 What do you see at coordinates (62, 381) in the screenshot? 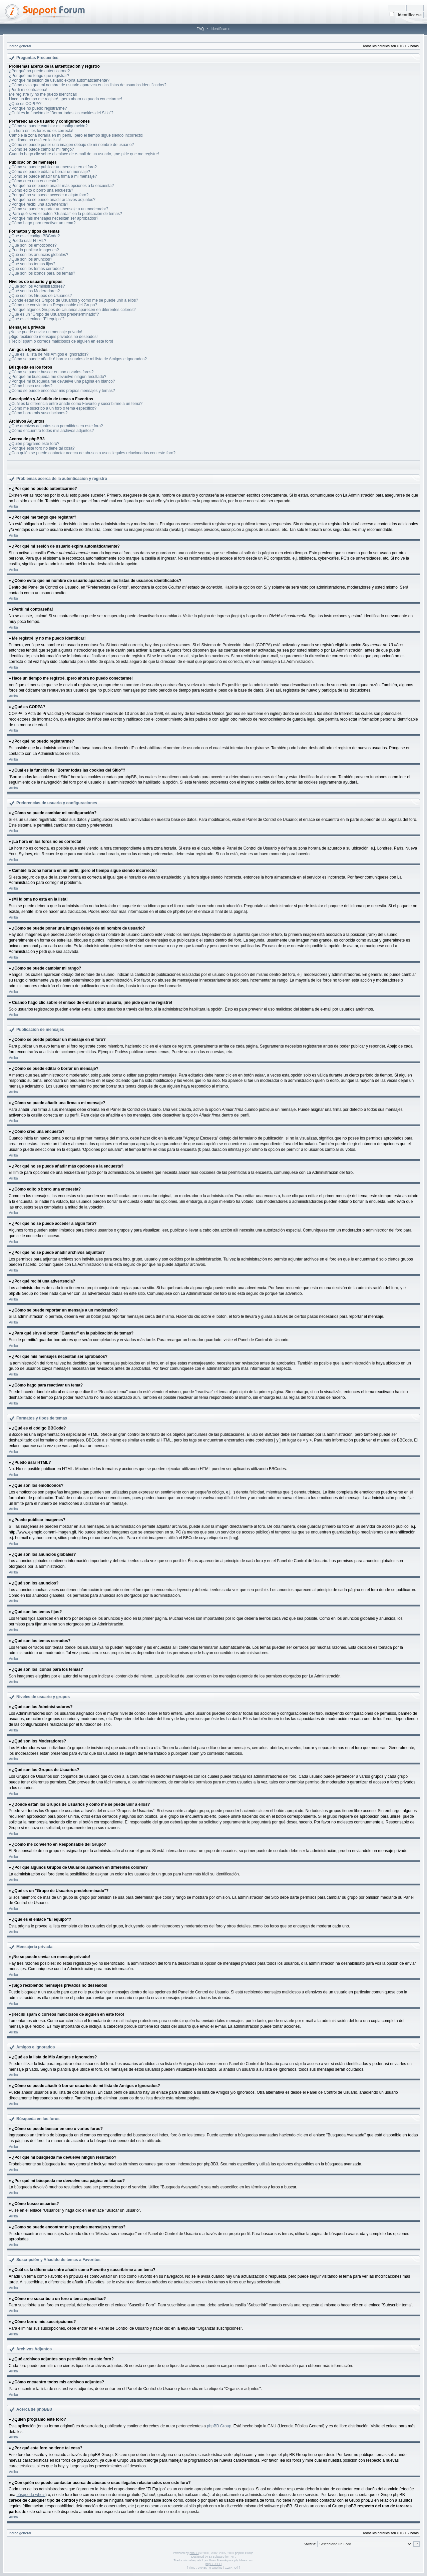
I see `¿Por qué mi búsqueda me devuelve una página en blanco?` at bounding box center [62, 381].